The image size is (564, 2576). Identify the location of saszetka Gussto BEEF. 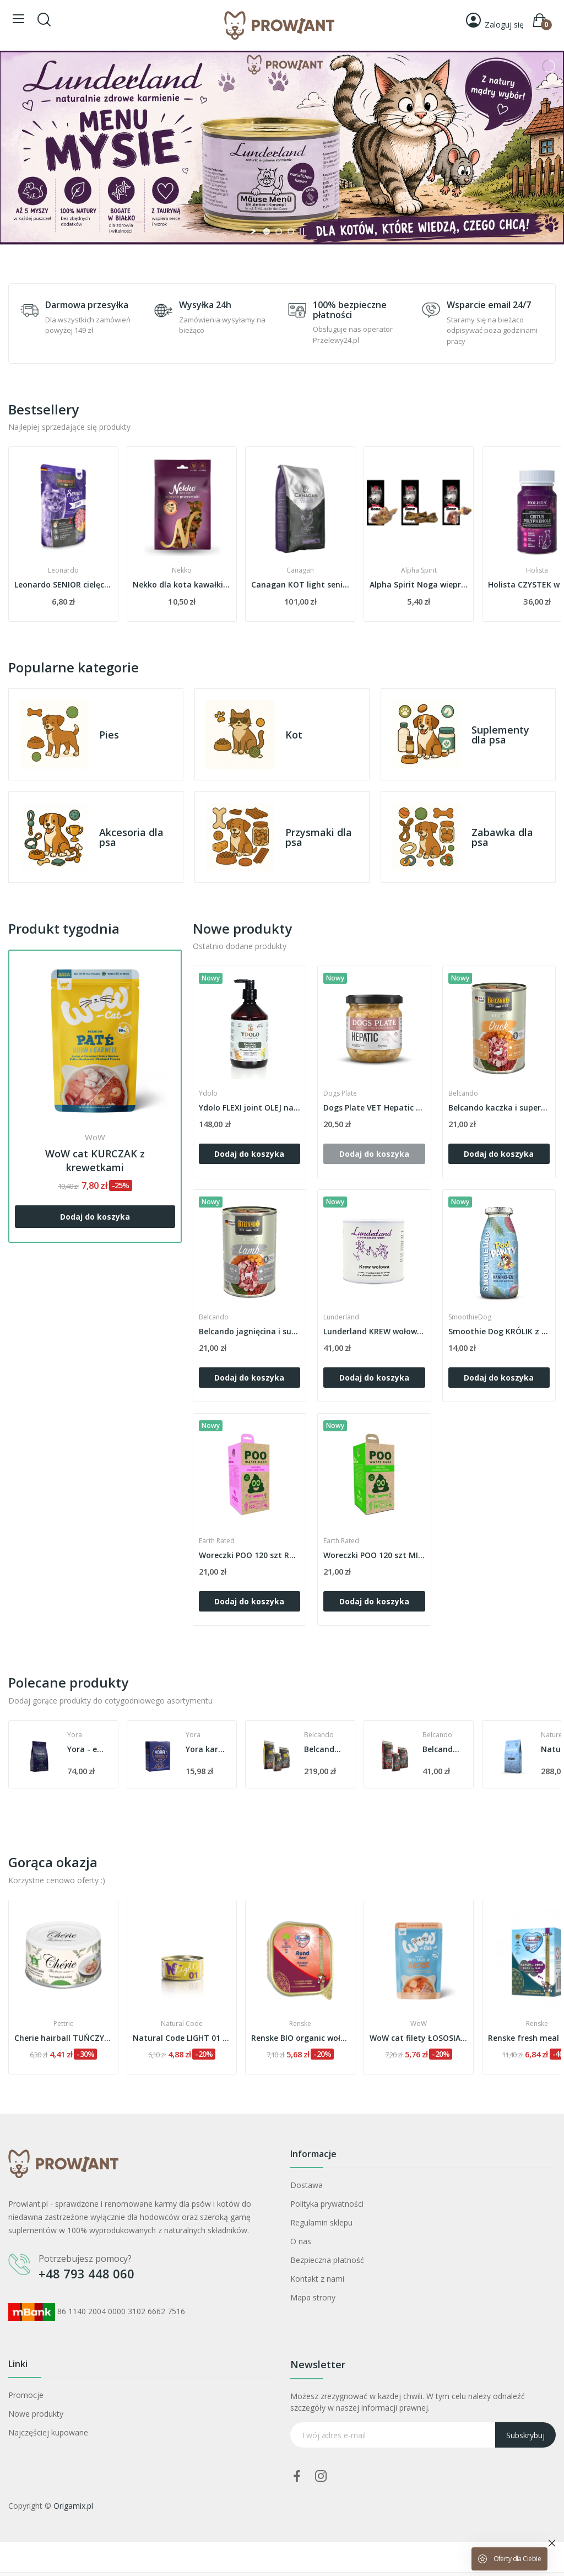
(63, 584).